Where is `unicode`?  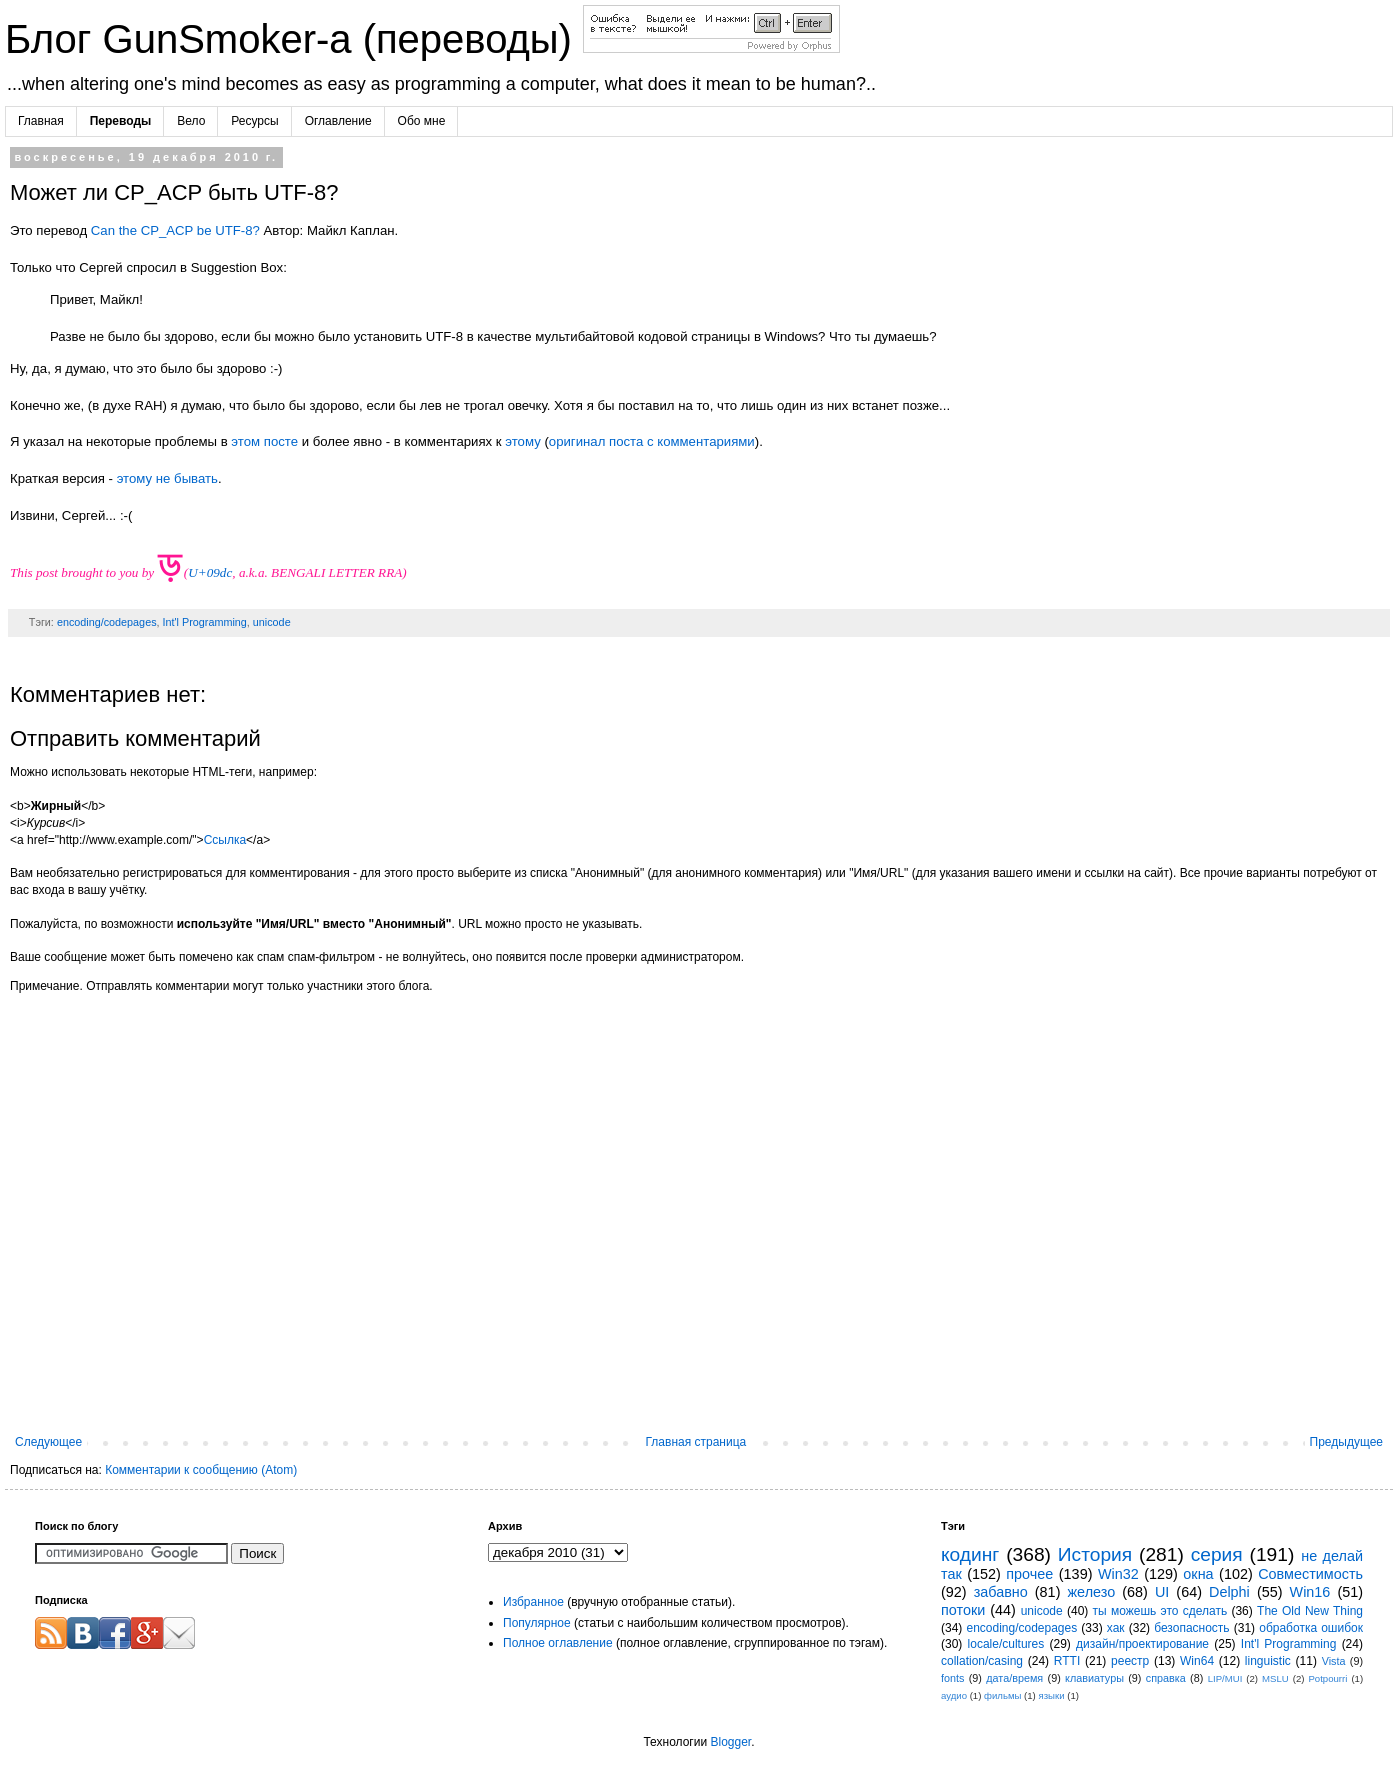
unicode is located at coordinates (272, 622).